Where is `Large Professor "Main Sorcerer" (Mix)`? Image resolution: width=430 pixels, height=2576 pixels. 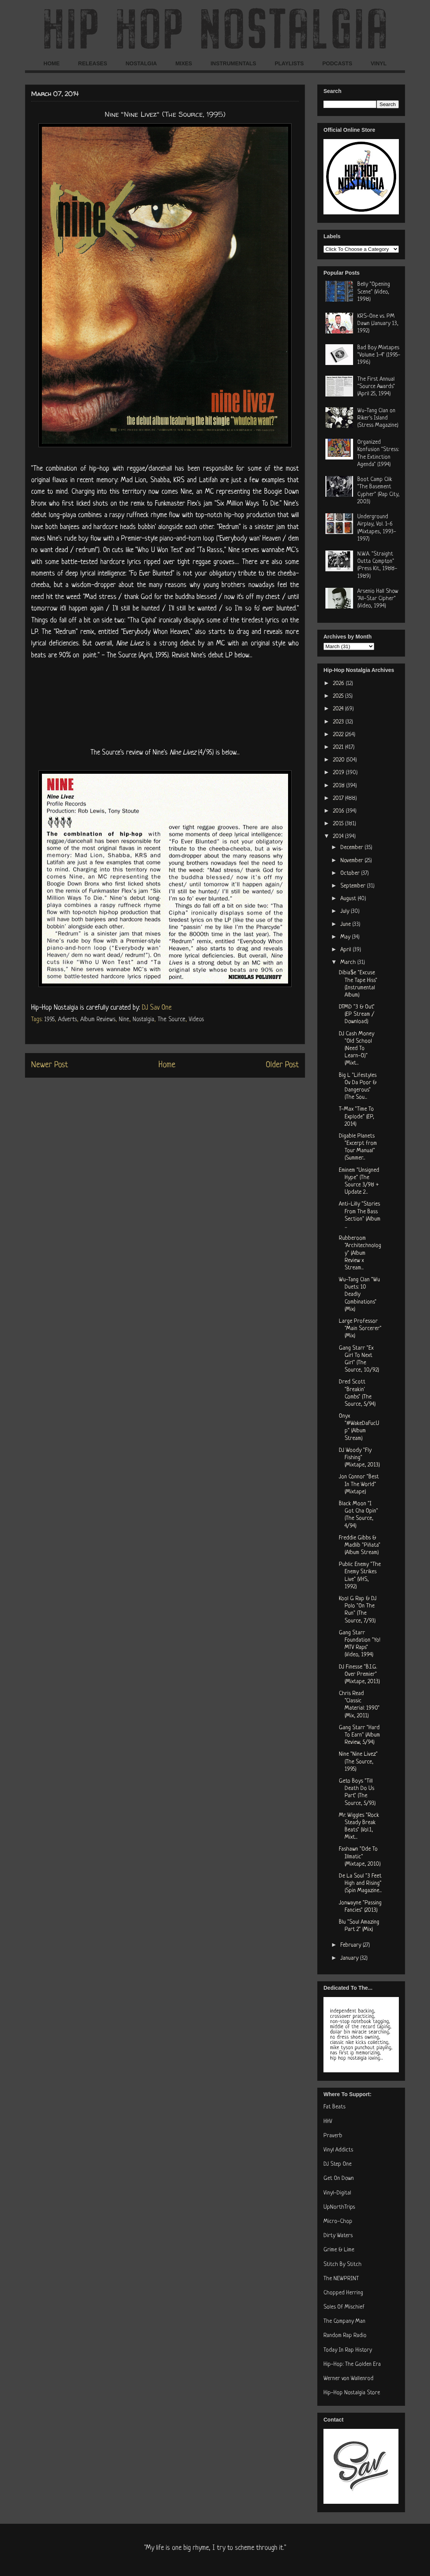 Large Professor "Main Sorcerer" (Mix) is located at coordinates (360, 1328).